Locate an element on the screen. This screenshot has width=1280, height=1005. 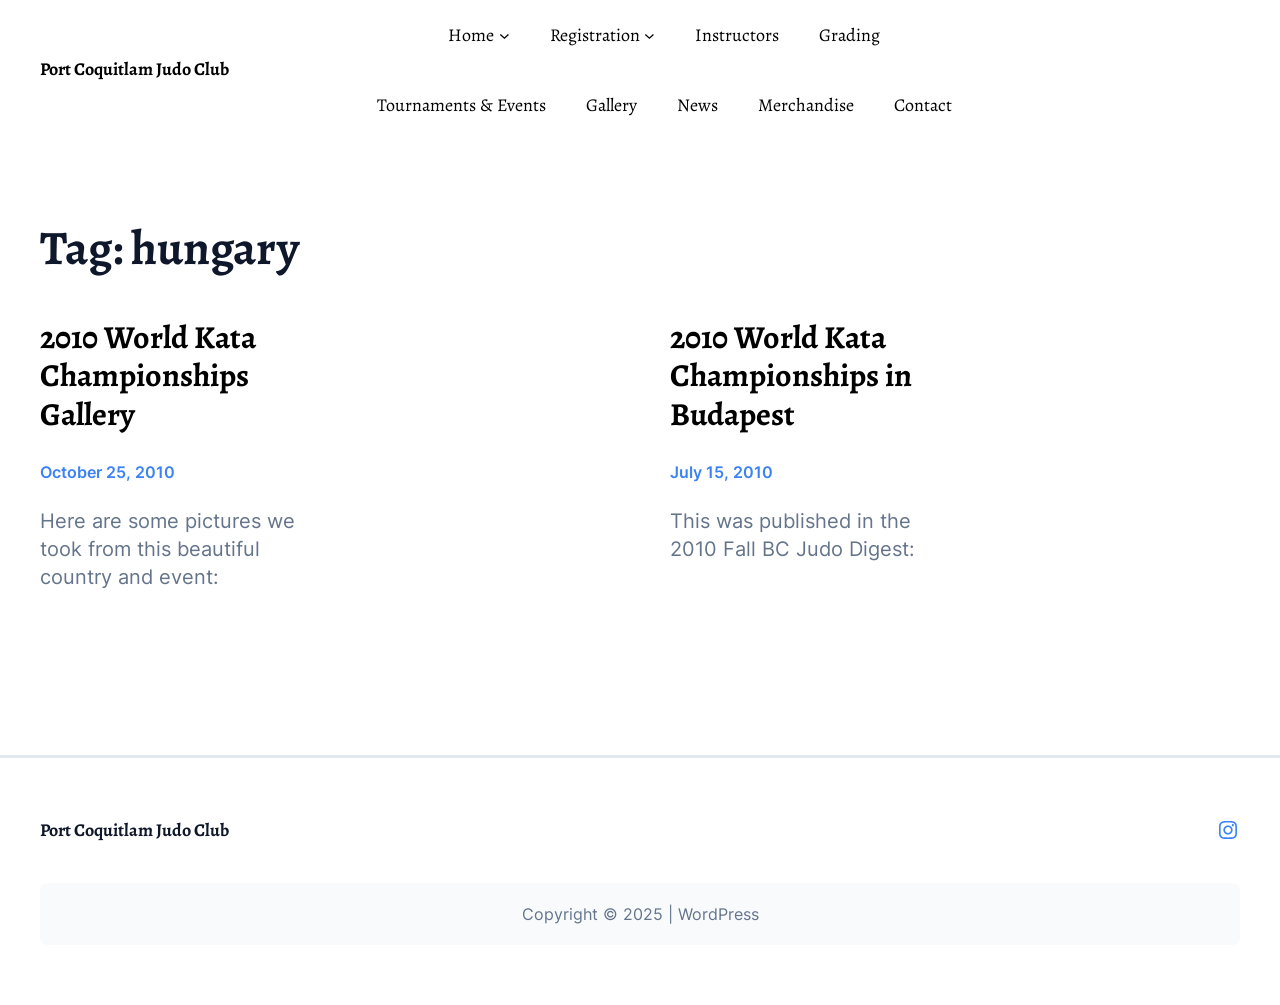
Port Coquitlam Judo Club is located at coordinates (134, 69).